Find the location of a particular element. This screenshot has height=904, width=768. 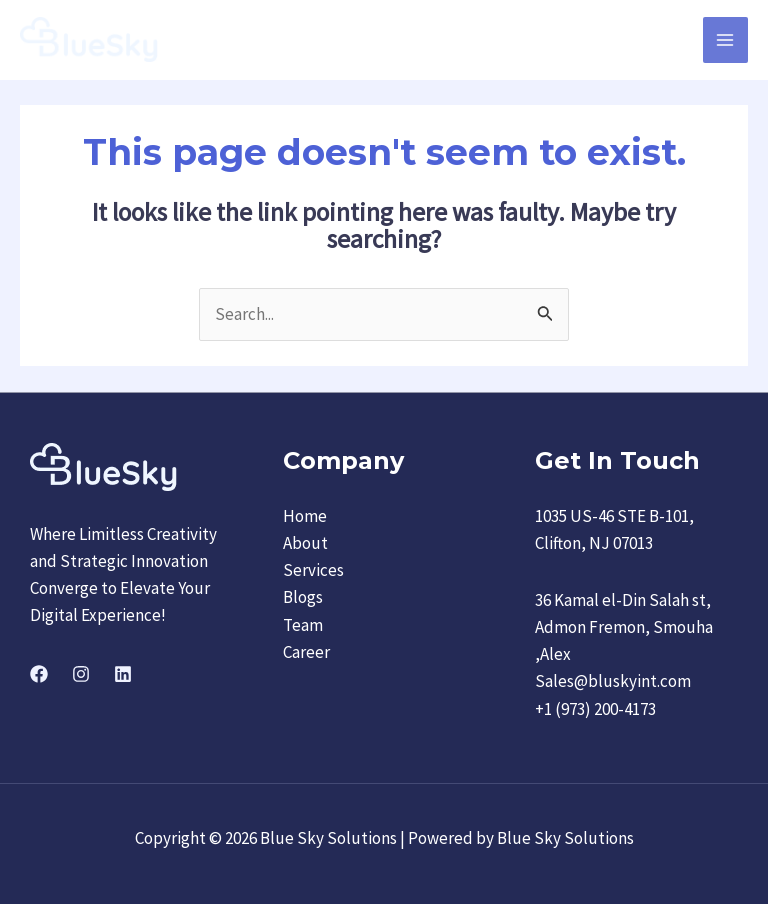

Career is located at coordinates (306, 652).